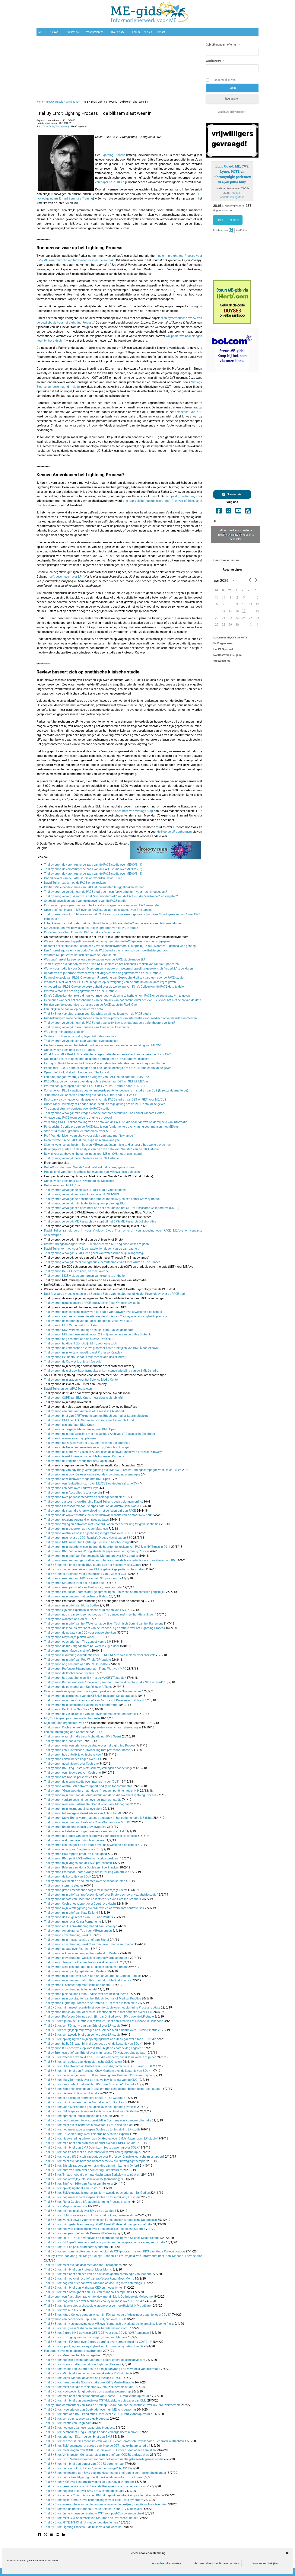 Image resolution: width=295 pixels, height=2576 pixels. I want to click on Trial By Error: nog een brief aan twee Mahana-adviseurs gastro-enterologie, so click(93, 2283).